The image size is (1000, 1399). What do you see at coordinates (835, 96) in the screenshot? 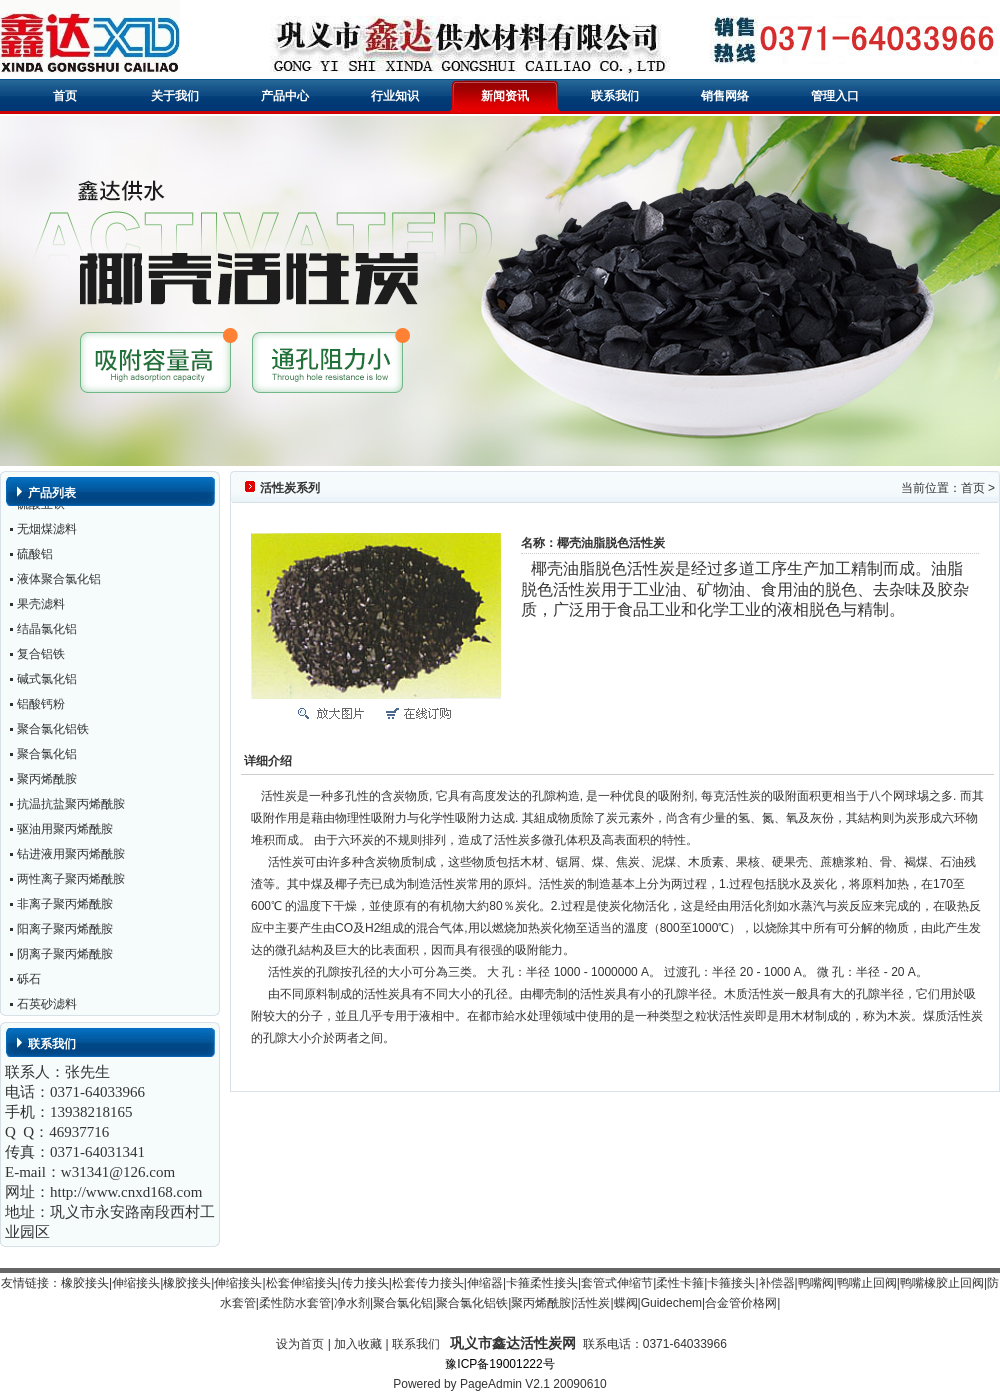
I see `管理入口` at bounding box center [835, 96].